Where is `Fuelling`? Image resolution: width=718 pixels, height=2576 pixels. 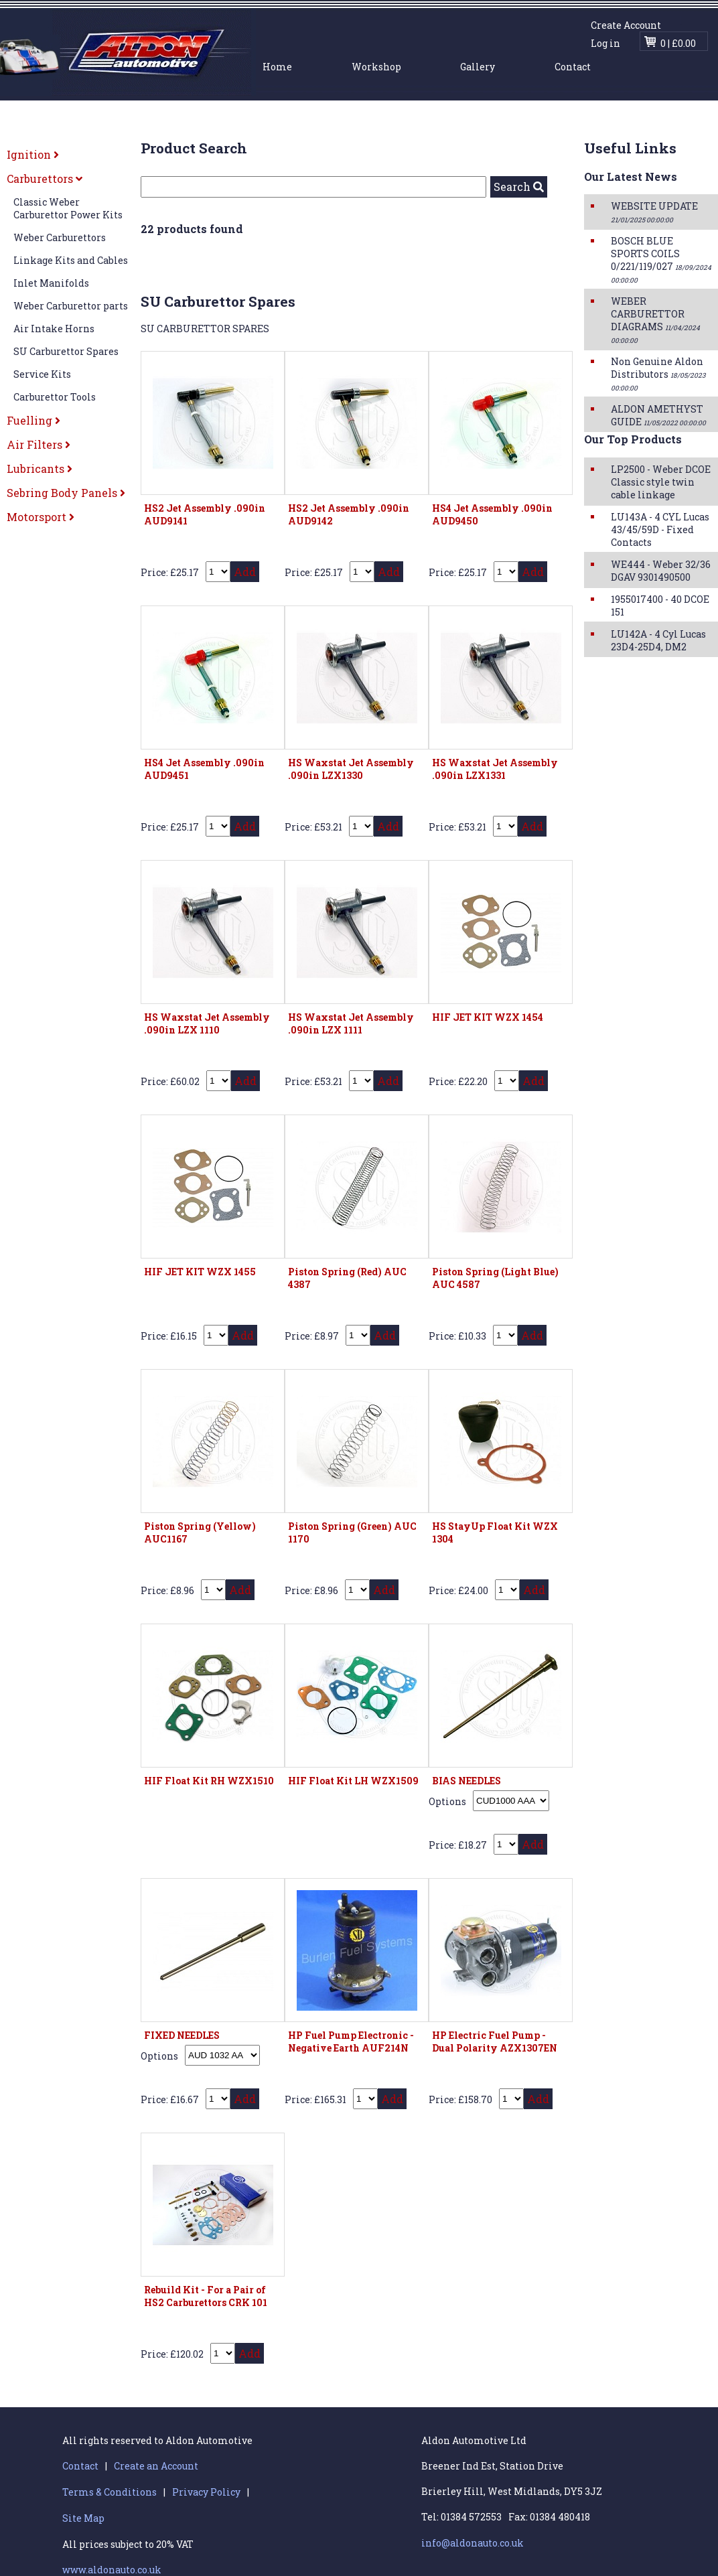
Fuelling is located at coordinates (33, 420).